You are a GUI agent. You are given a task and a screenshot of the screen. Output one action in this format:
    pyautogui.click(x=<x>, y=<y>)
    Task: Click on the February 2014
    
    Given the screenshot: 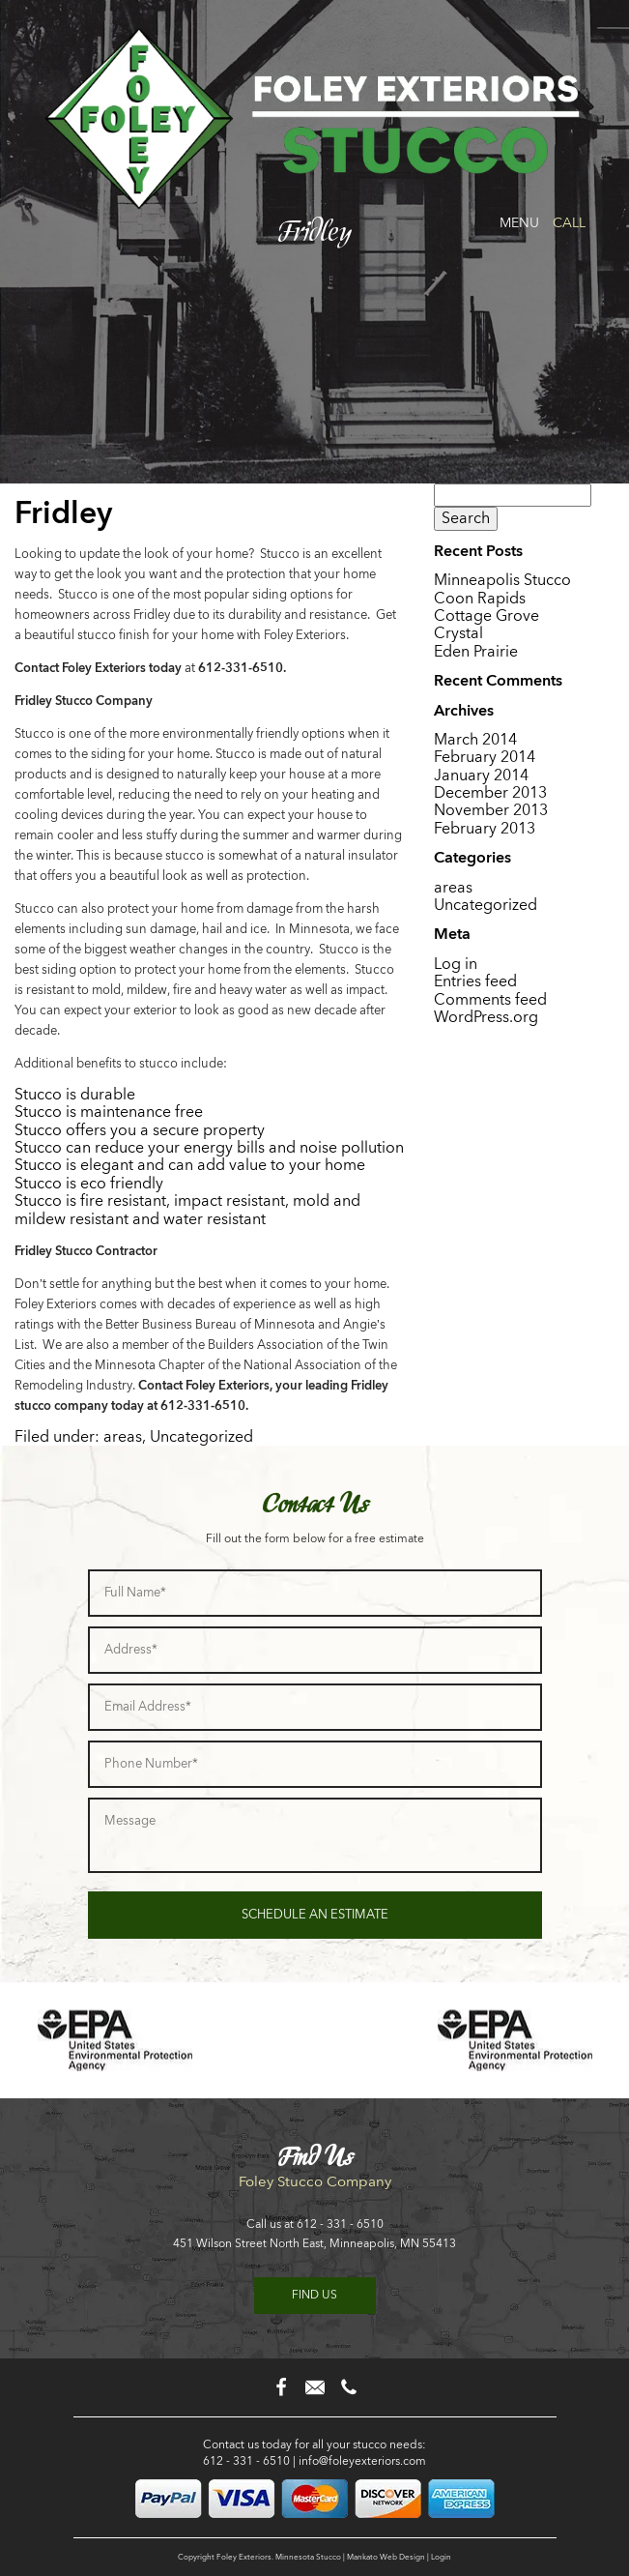 What is the action you would take?
    pyautogui.click(x=484, y=756)
    